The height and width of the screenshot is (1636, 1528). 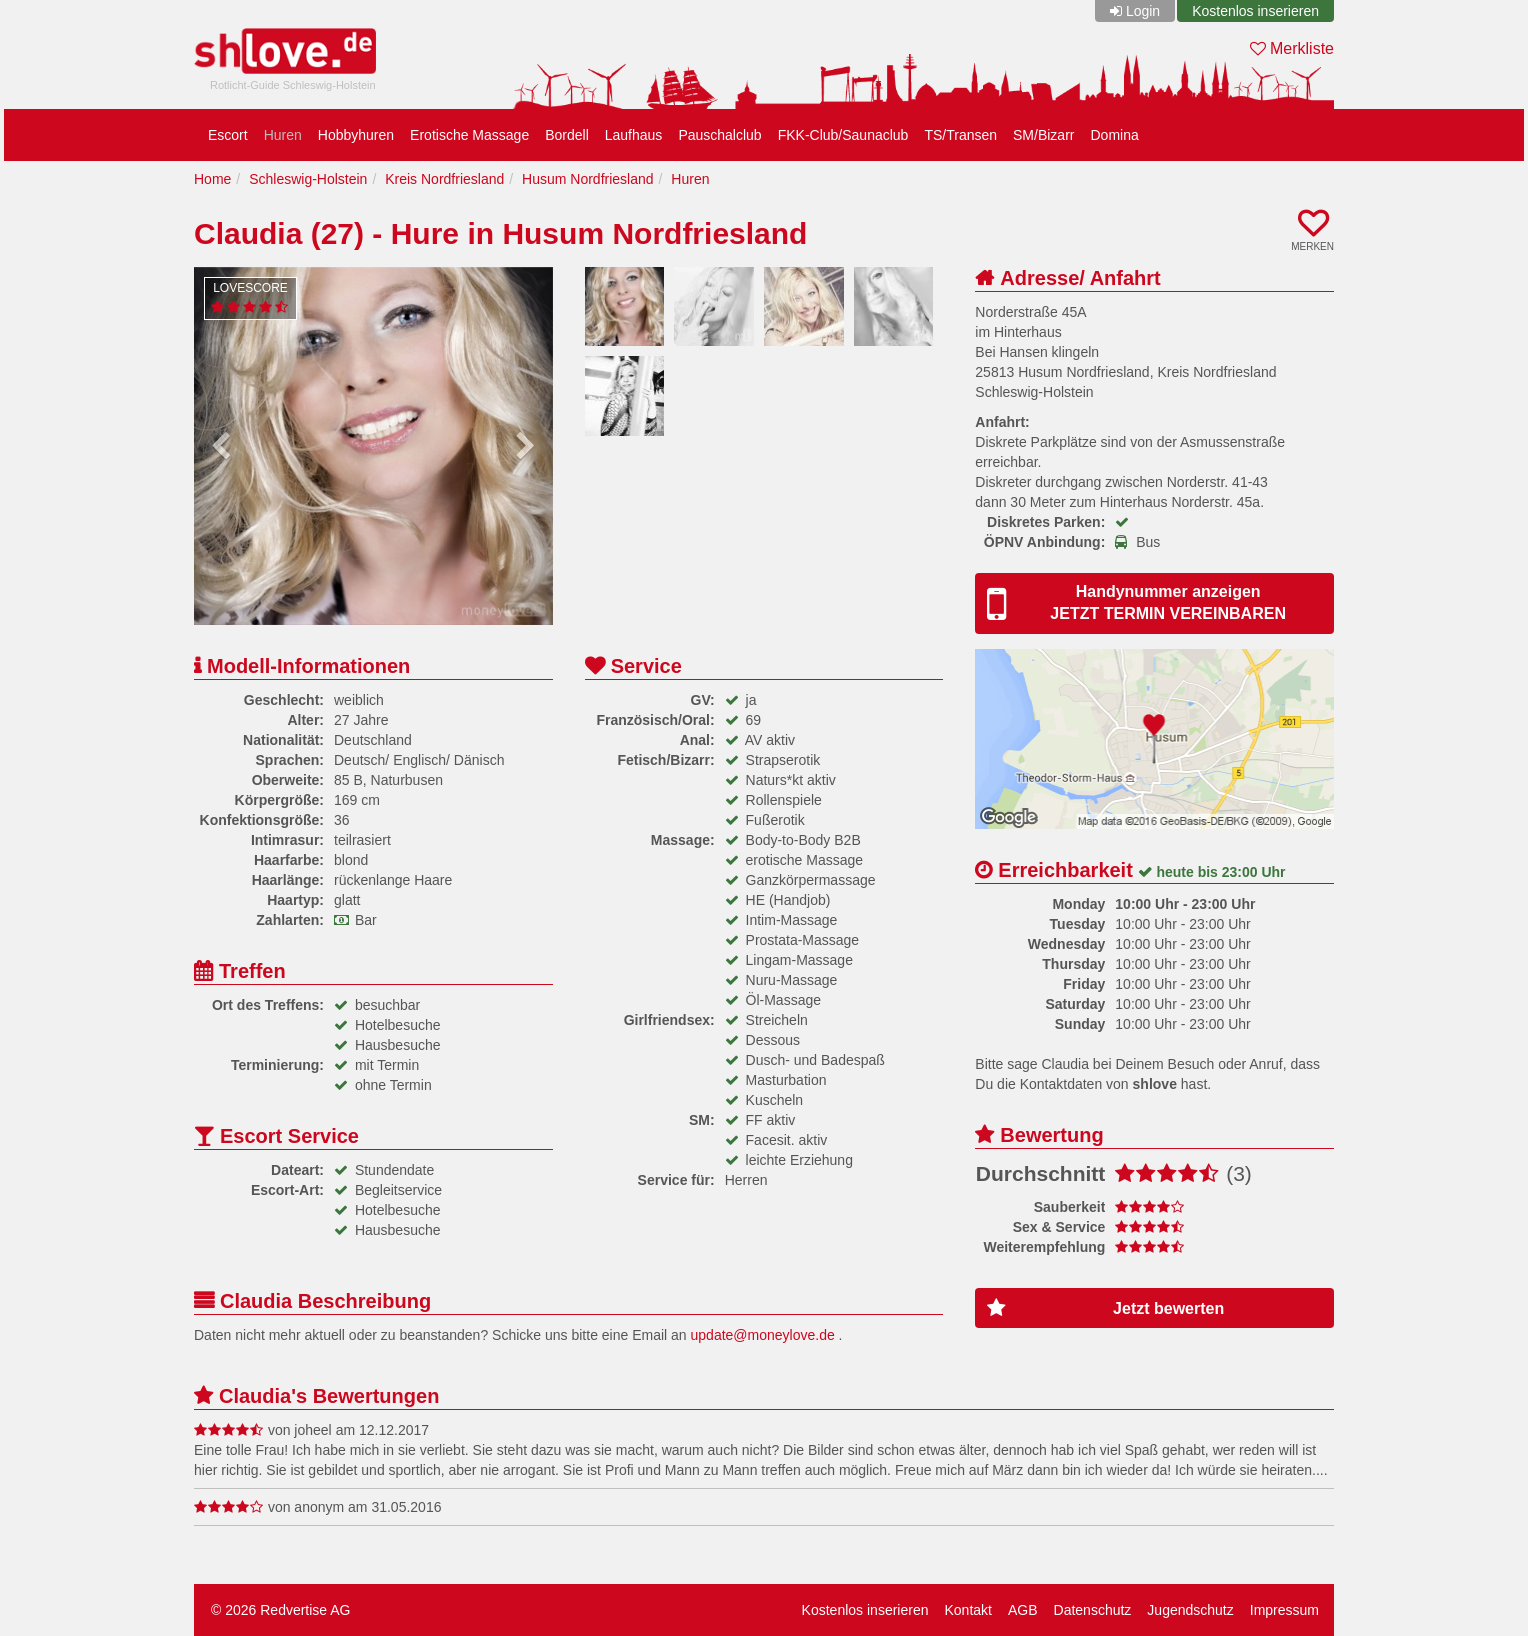 What do you see at coordinates (843, 135) in the screenshot?
I see `FKK-Club/Saunaclub` at bounding box center [843, 135].